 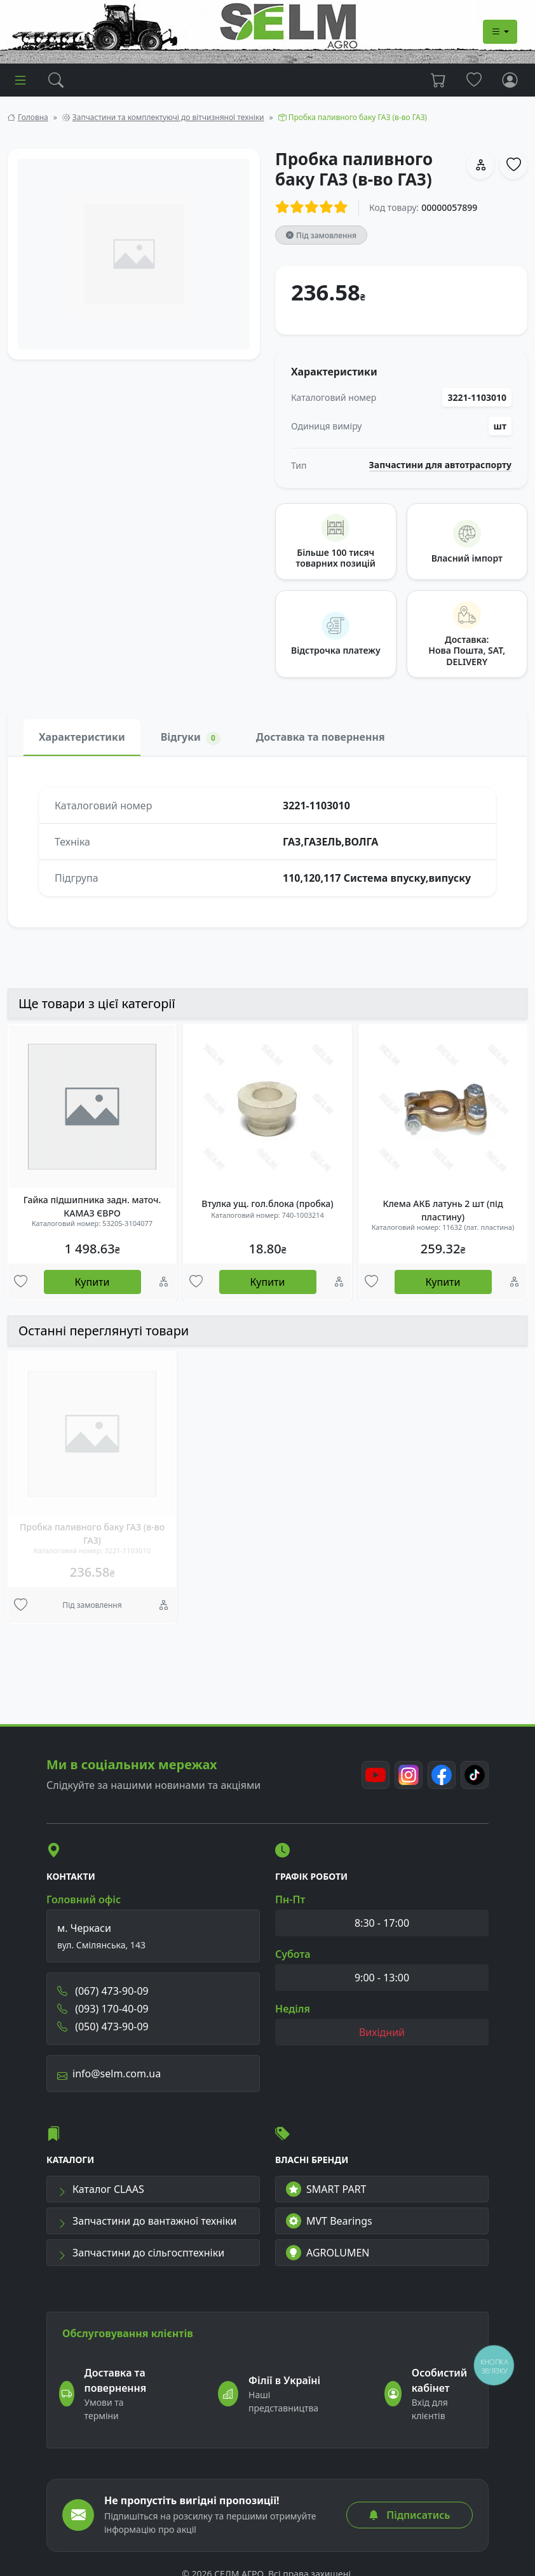 I want to click on Купити, so click(x=92, y=1282).